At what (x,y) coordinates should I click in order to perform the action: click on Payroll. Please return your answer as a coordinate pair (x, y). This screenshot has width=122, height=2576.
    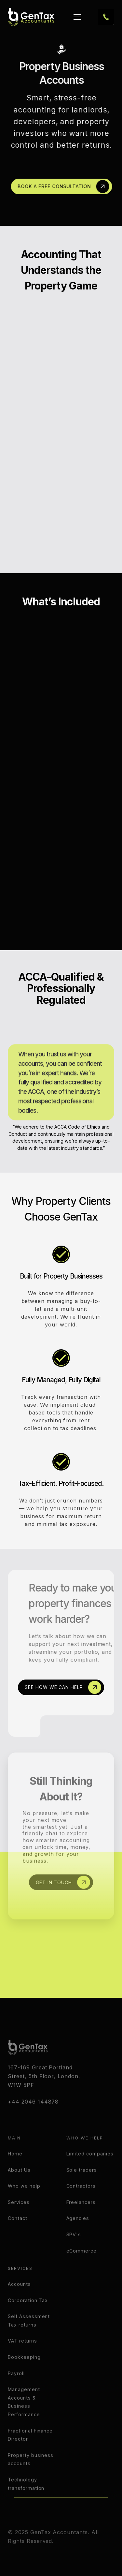
    Looking at the image, I should click on (16, 2388).